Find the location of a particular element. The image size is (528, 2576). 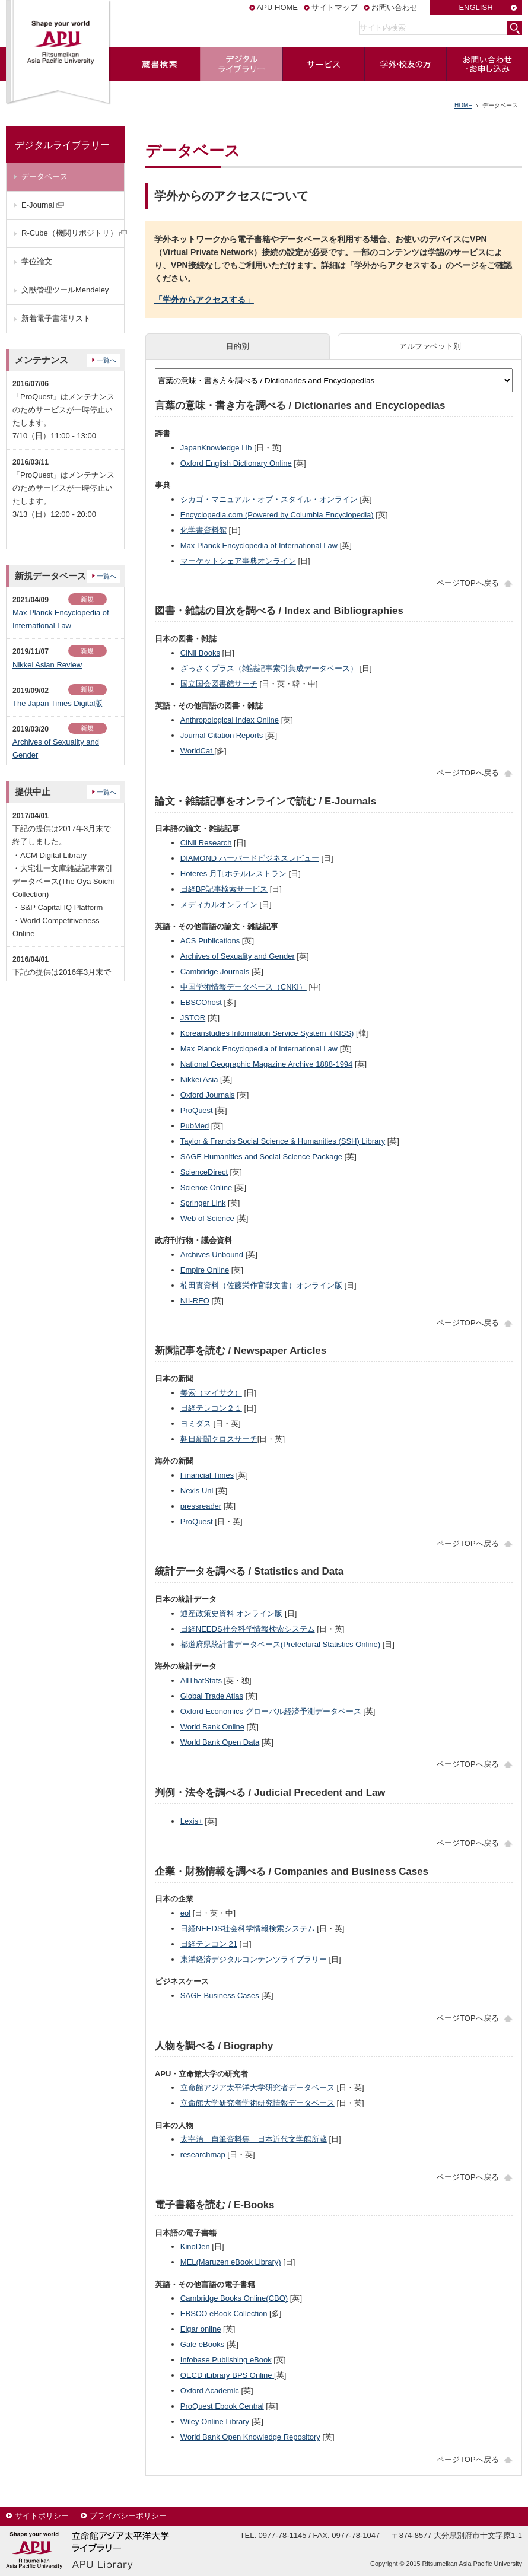

World Bank Open Data is located at coordinates (219, 1742).